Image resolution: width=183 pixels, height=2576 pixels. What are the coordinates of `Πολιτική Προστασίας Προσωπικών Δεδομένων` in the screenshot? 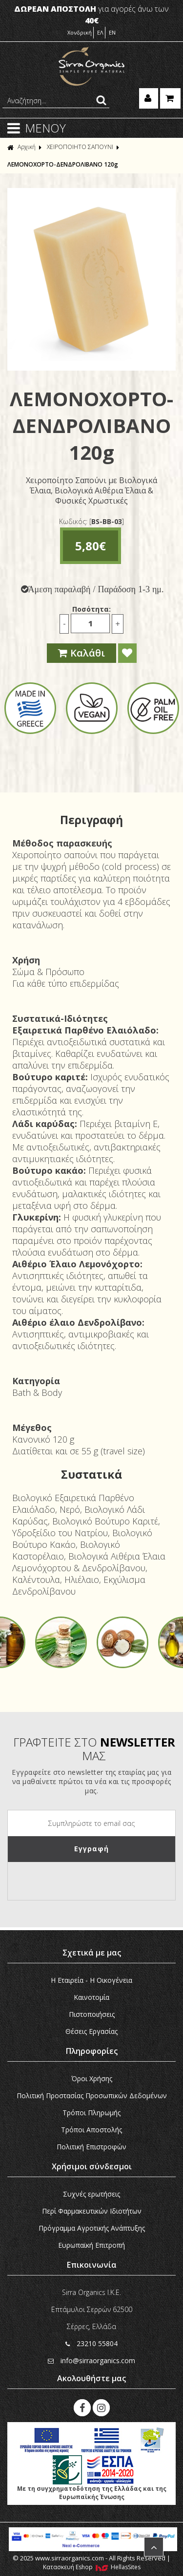 It's located at (92, 2095).